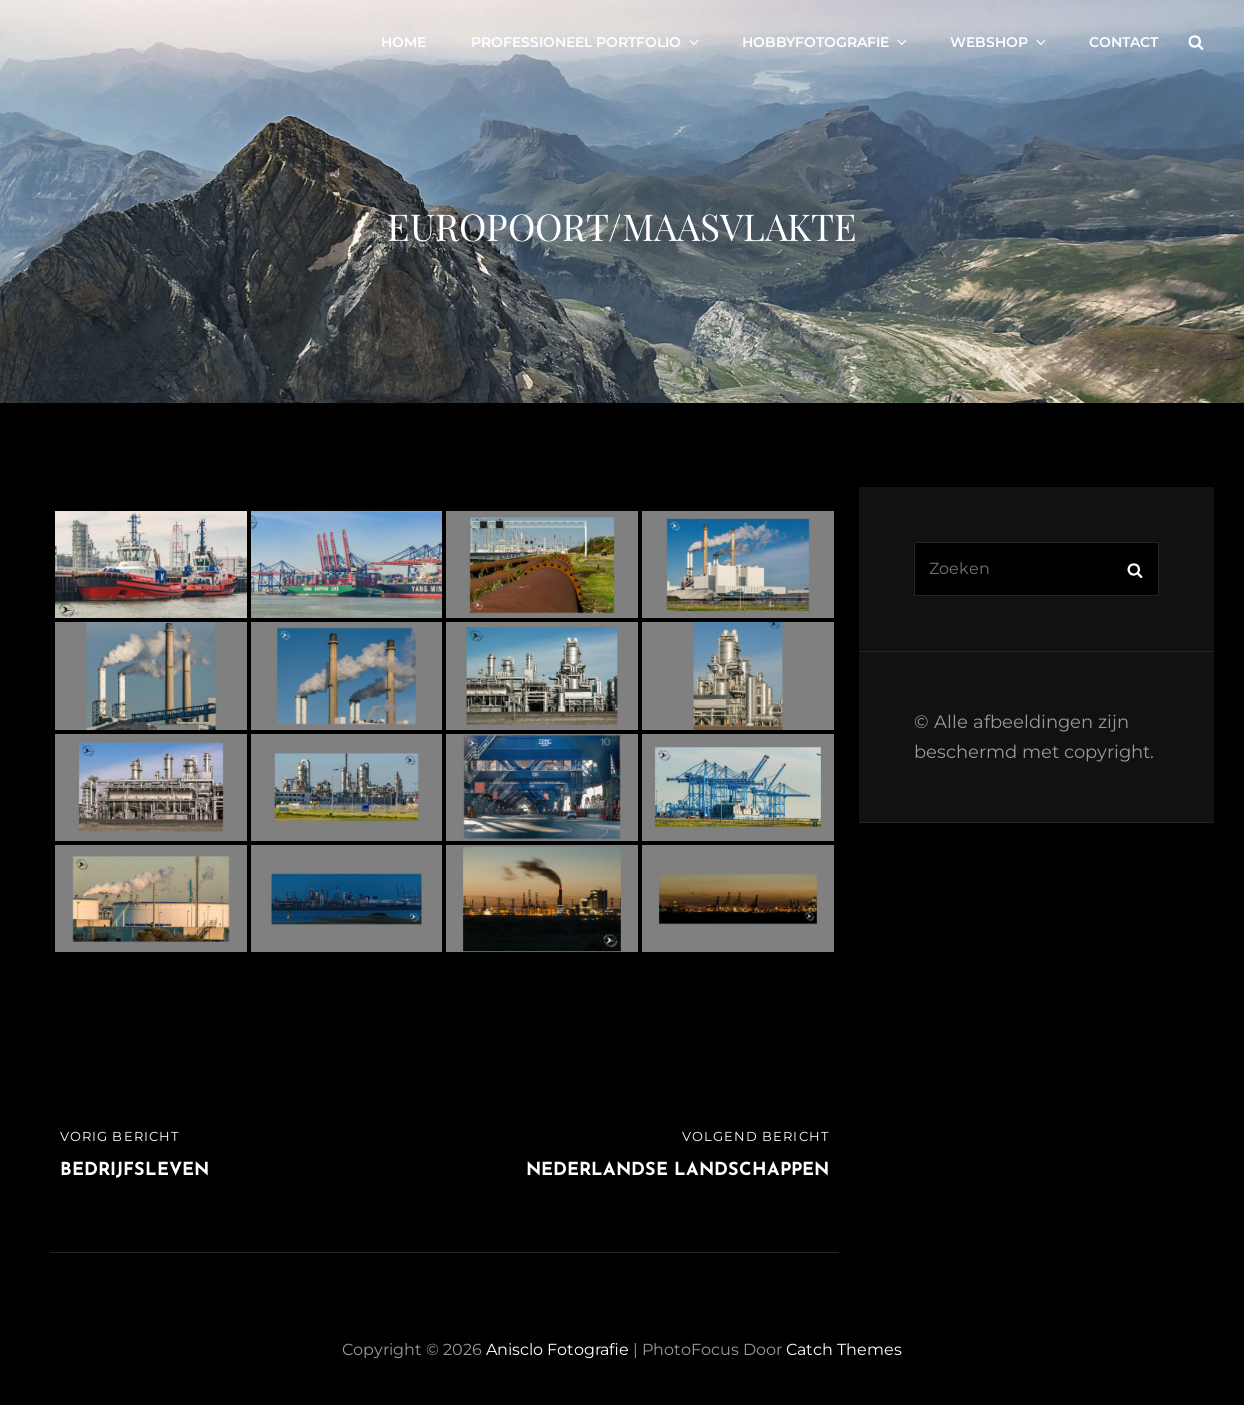 This screenshot has height=1405, width=1244. Describe the element at coordinates (826, 42) in the screenshot. I see `Hobbyfotografie` at that location.